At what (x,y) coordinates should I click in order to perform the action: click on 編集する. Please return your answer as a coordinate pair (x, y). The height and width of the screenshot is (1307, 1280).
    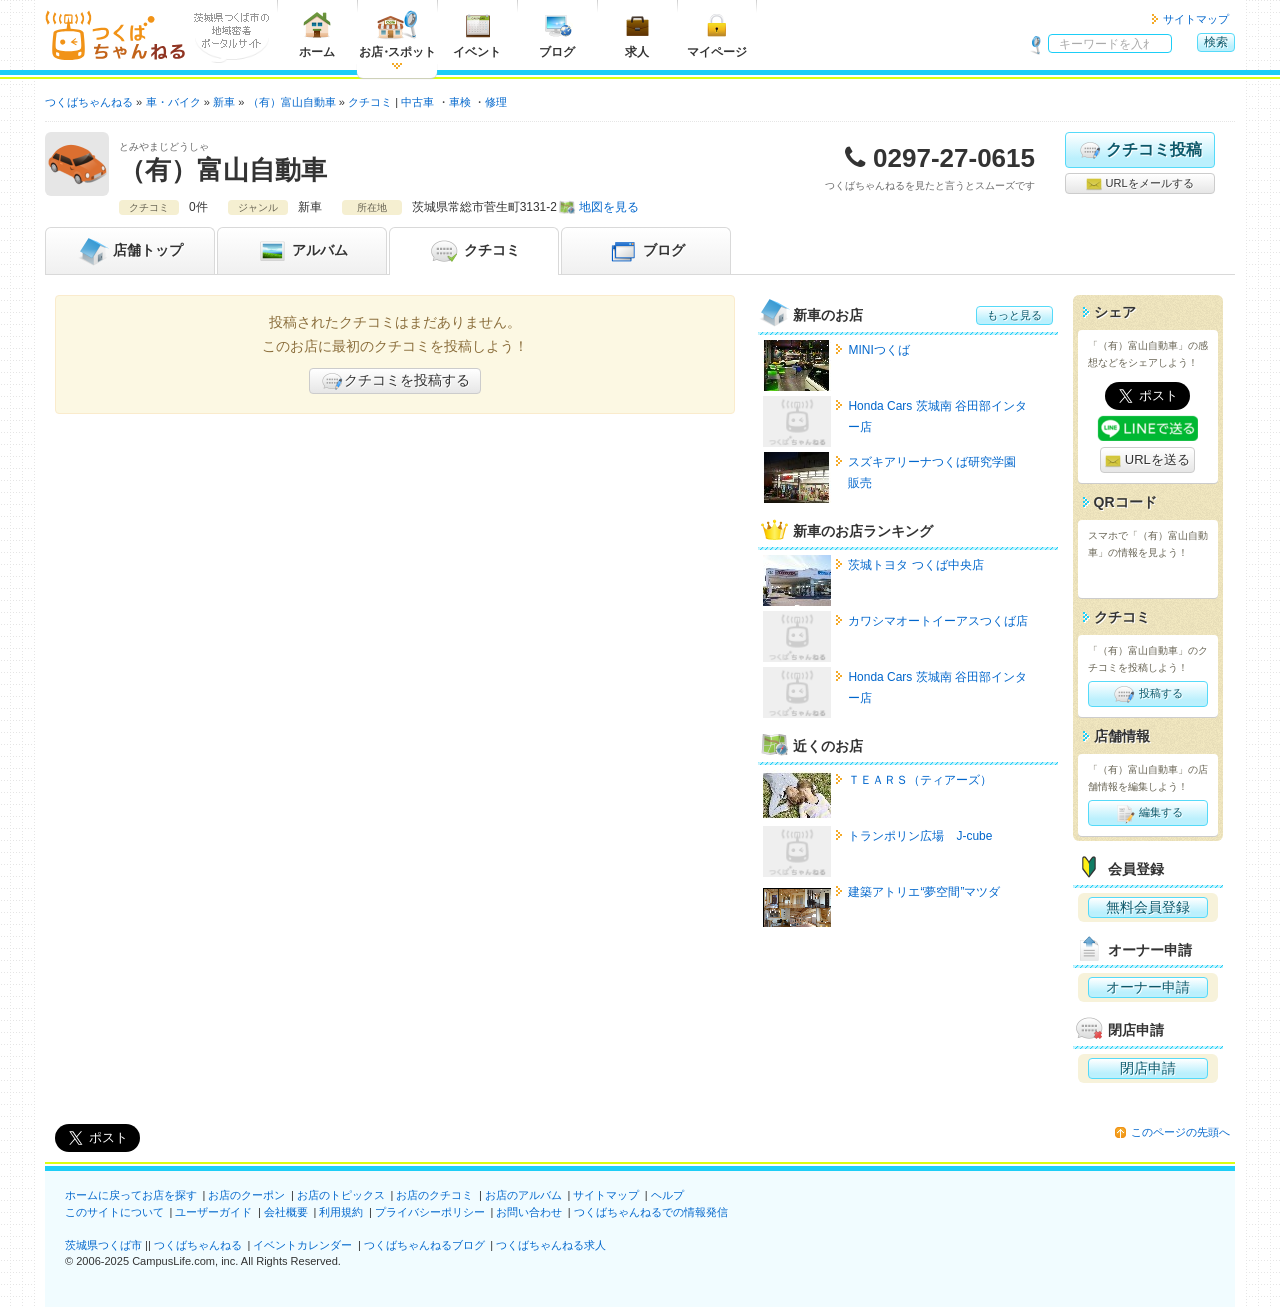
    Looking at the image, I should click on (1147, 813).